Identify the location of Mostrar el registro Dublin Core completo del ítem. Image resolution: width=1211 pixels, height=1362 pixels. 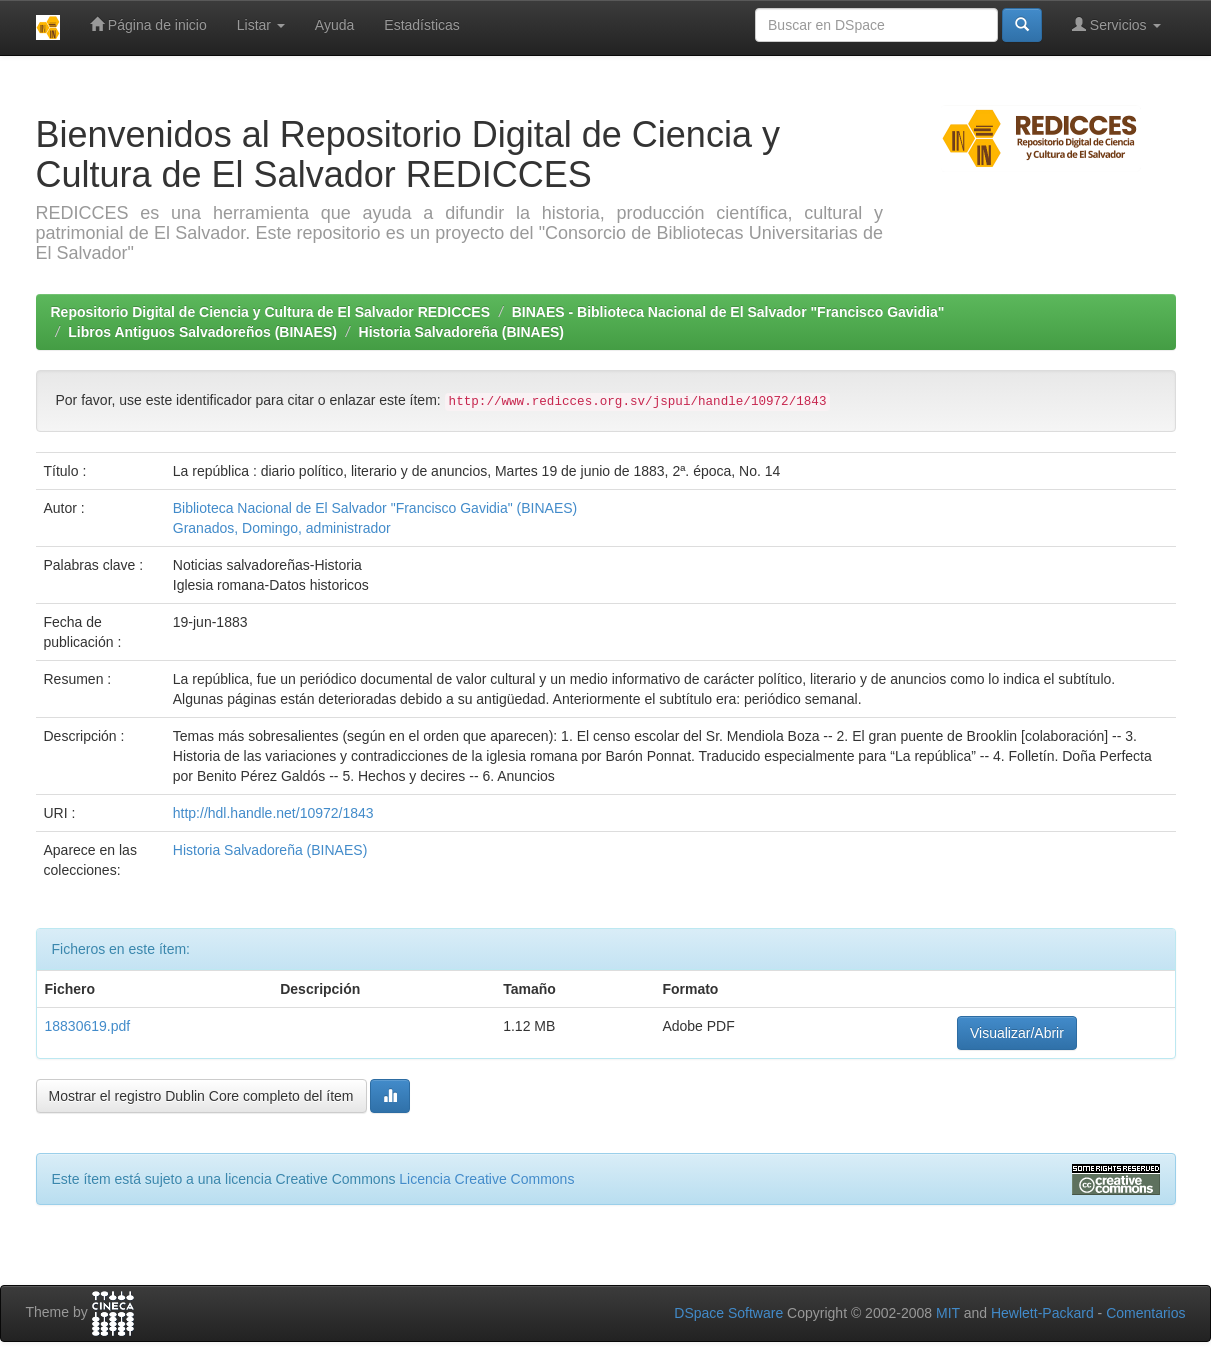
(201, 1096).